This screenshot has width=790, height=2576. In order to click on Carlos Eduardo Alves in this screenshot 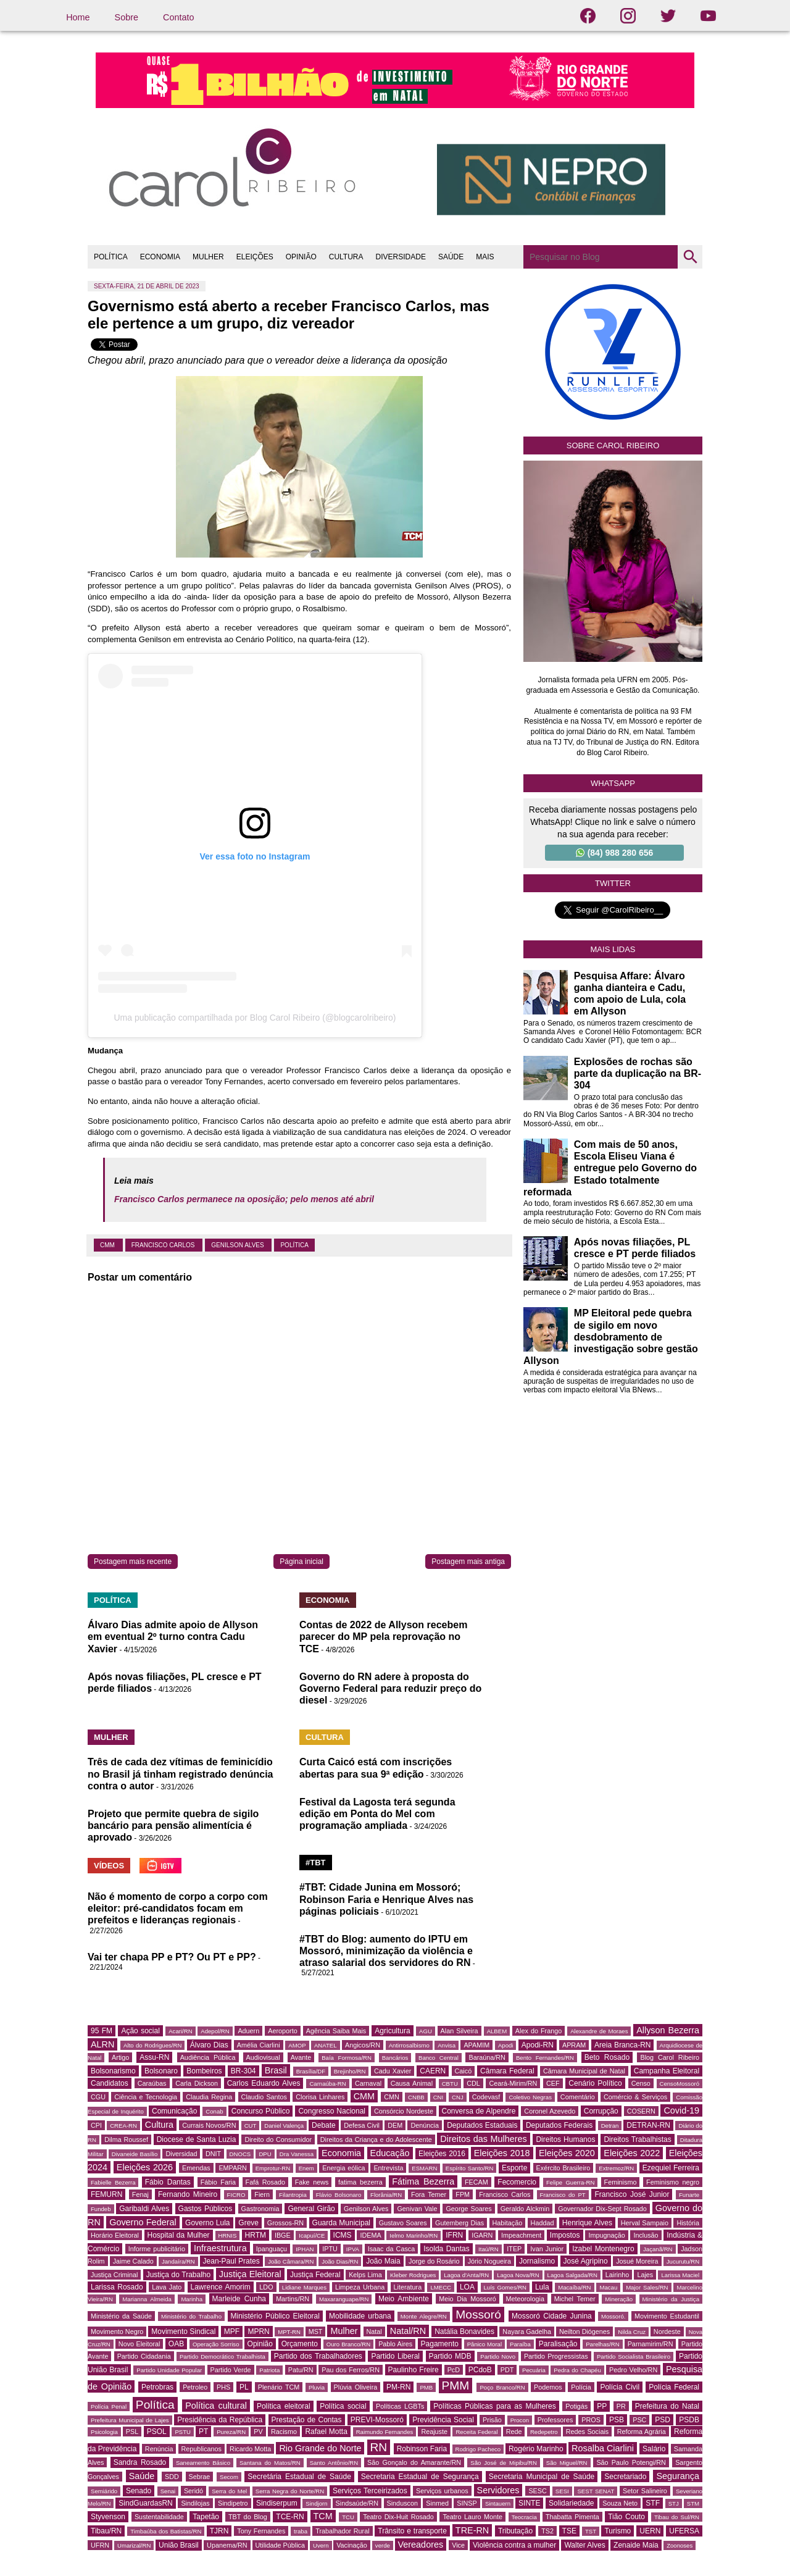, I will do `click(264, 2083)`.